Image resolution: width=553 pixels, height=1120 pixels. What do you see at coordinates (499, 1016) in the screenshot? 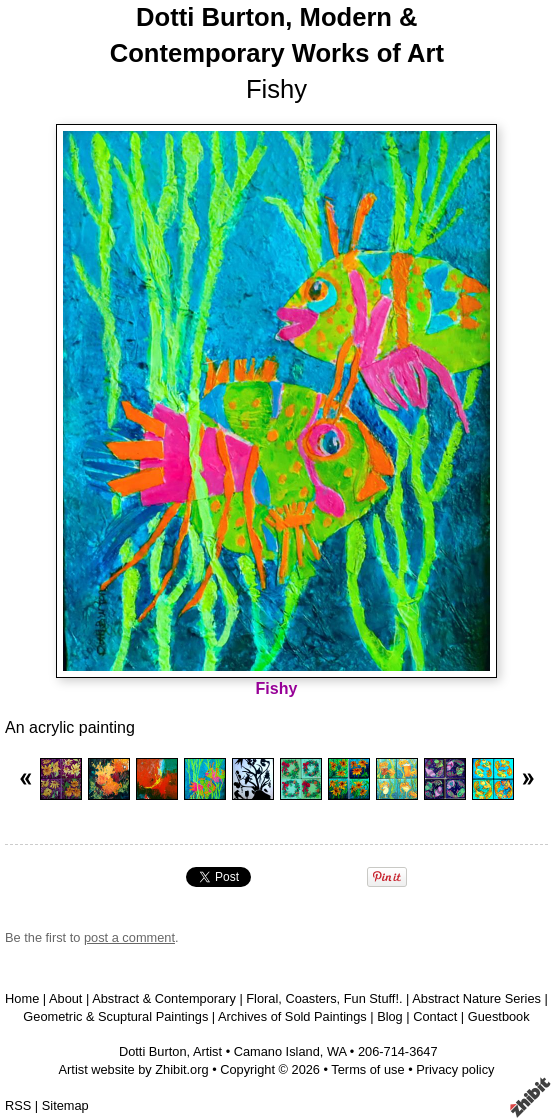
I see `Guestbook` at bounding box center [499, 1016].